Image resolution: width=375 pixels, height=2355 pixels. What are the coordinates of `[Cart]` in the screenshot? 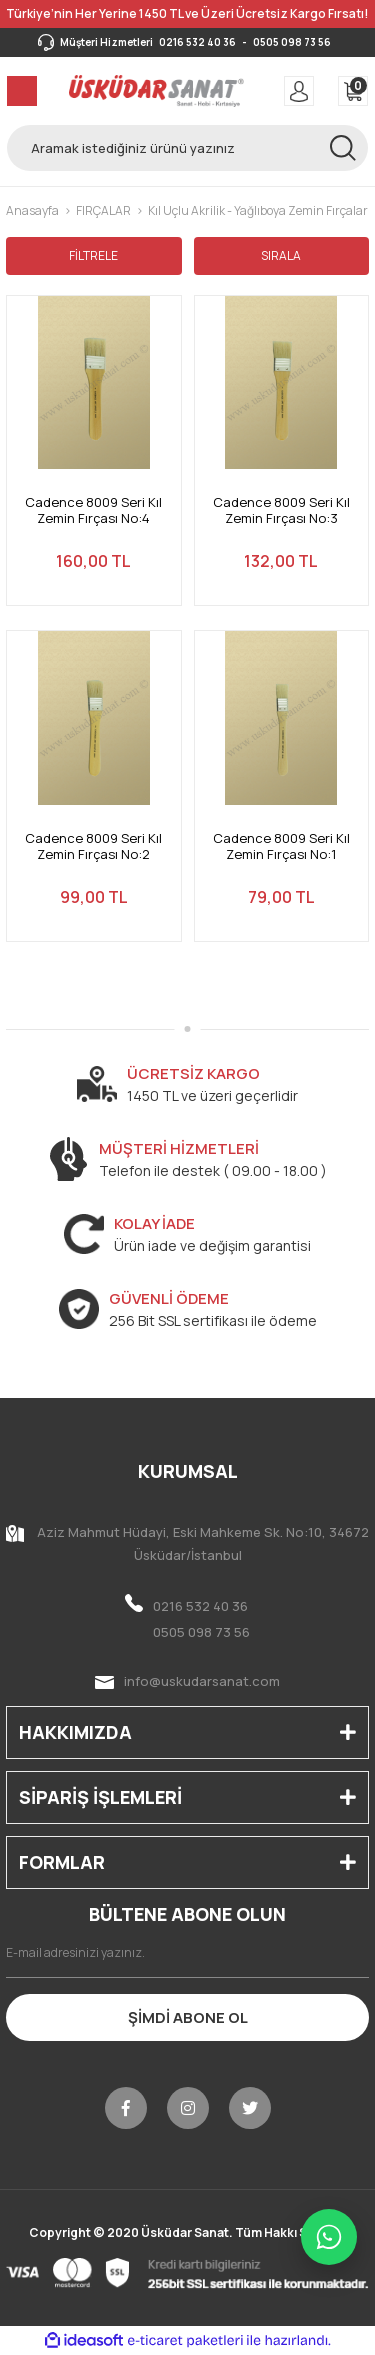 It's located at (353, 91).